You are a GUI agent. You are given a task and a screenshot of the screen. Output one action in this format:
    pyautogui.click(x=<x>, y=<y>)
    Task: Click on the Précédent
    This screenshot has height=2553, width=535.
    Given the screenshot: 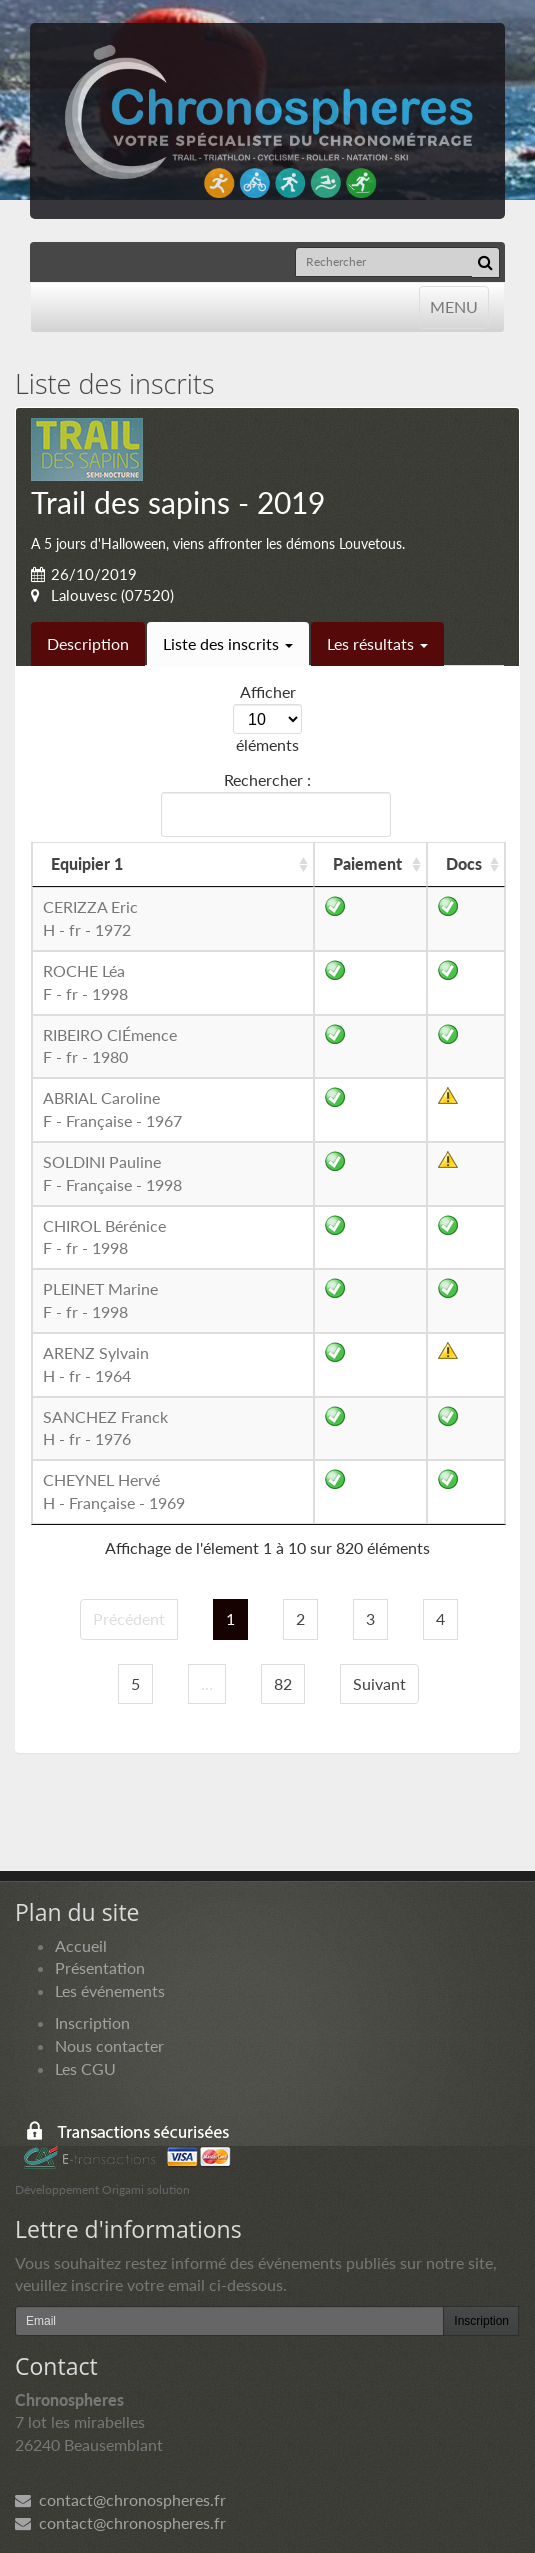 What is the action you would take?
    pyautogui.click(x=129, y=1618)
    